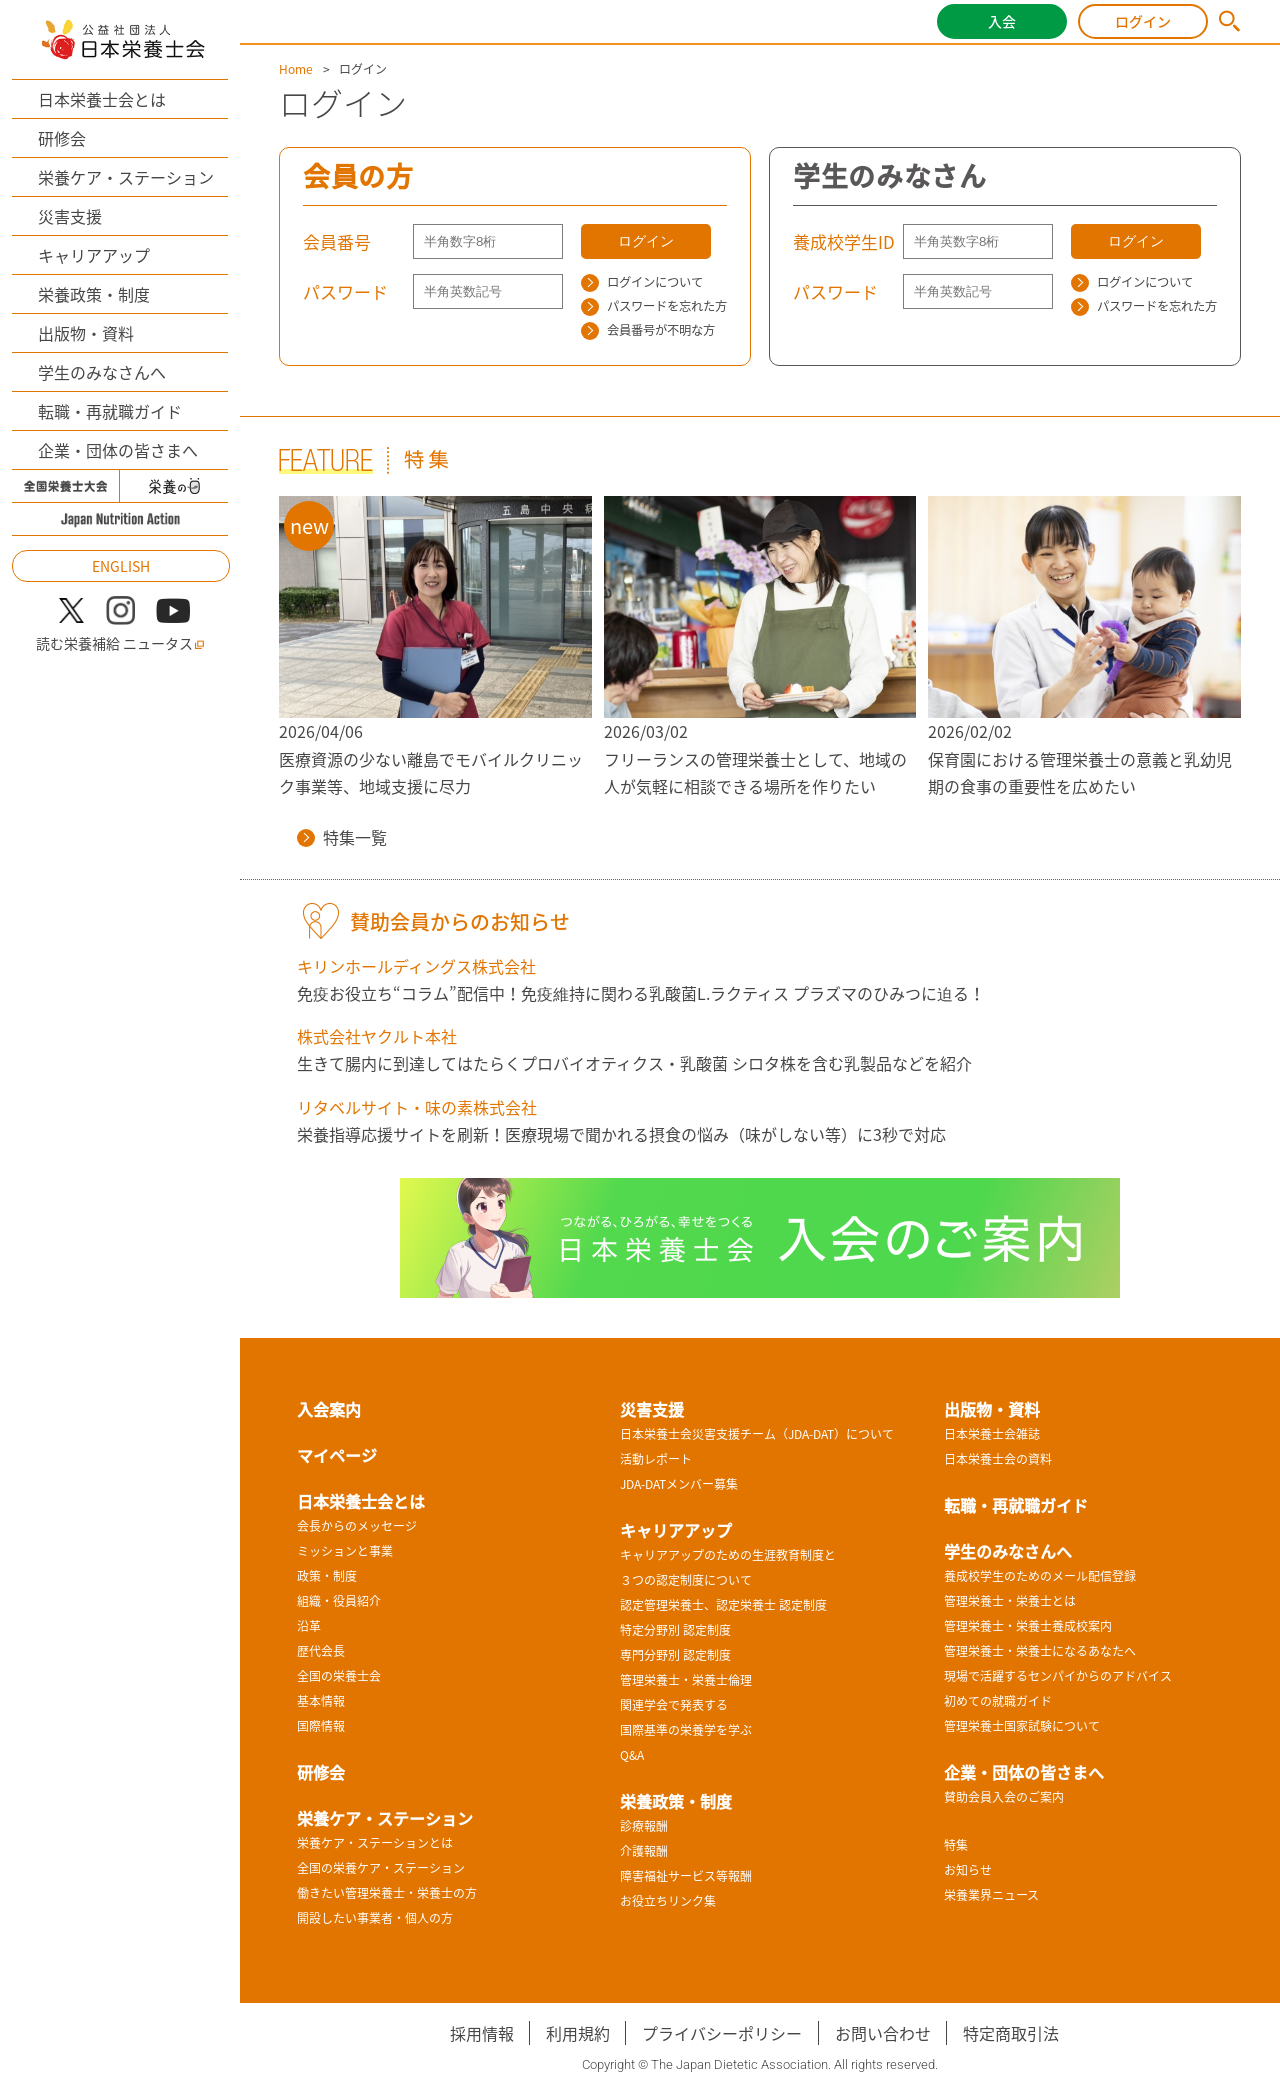  What do you see at coordinates (686, 1876) in the screenshot?
I see `障害福祉サービス等報酬` at bounding box center [686, 1876].